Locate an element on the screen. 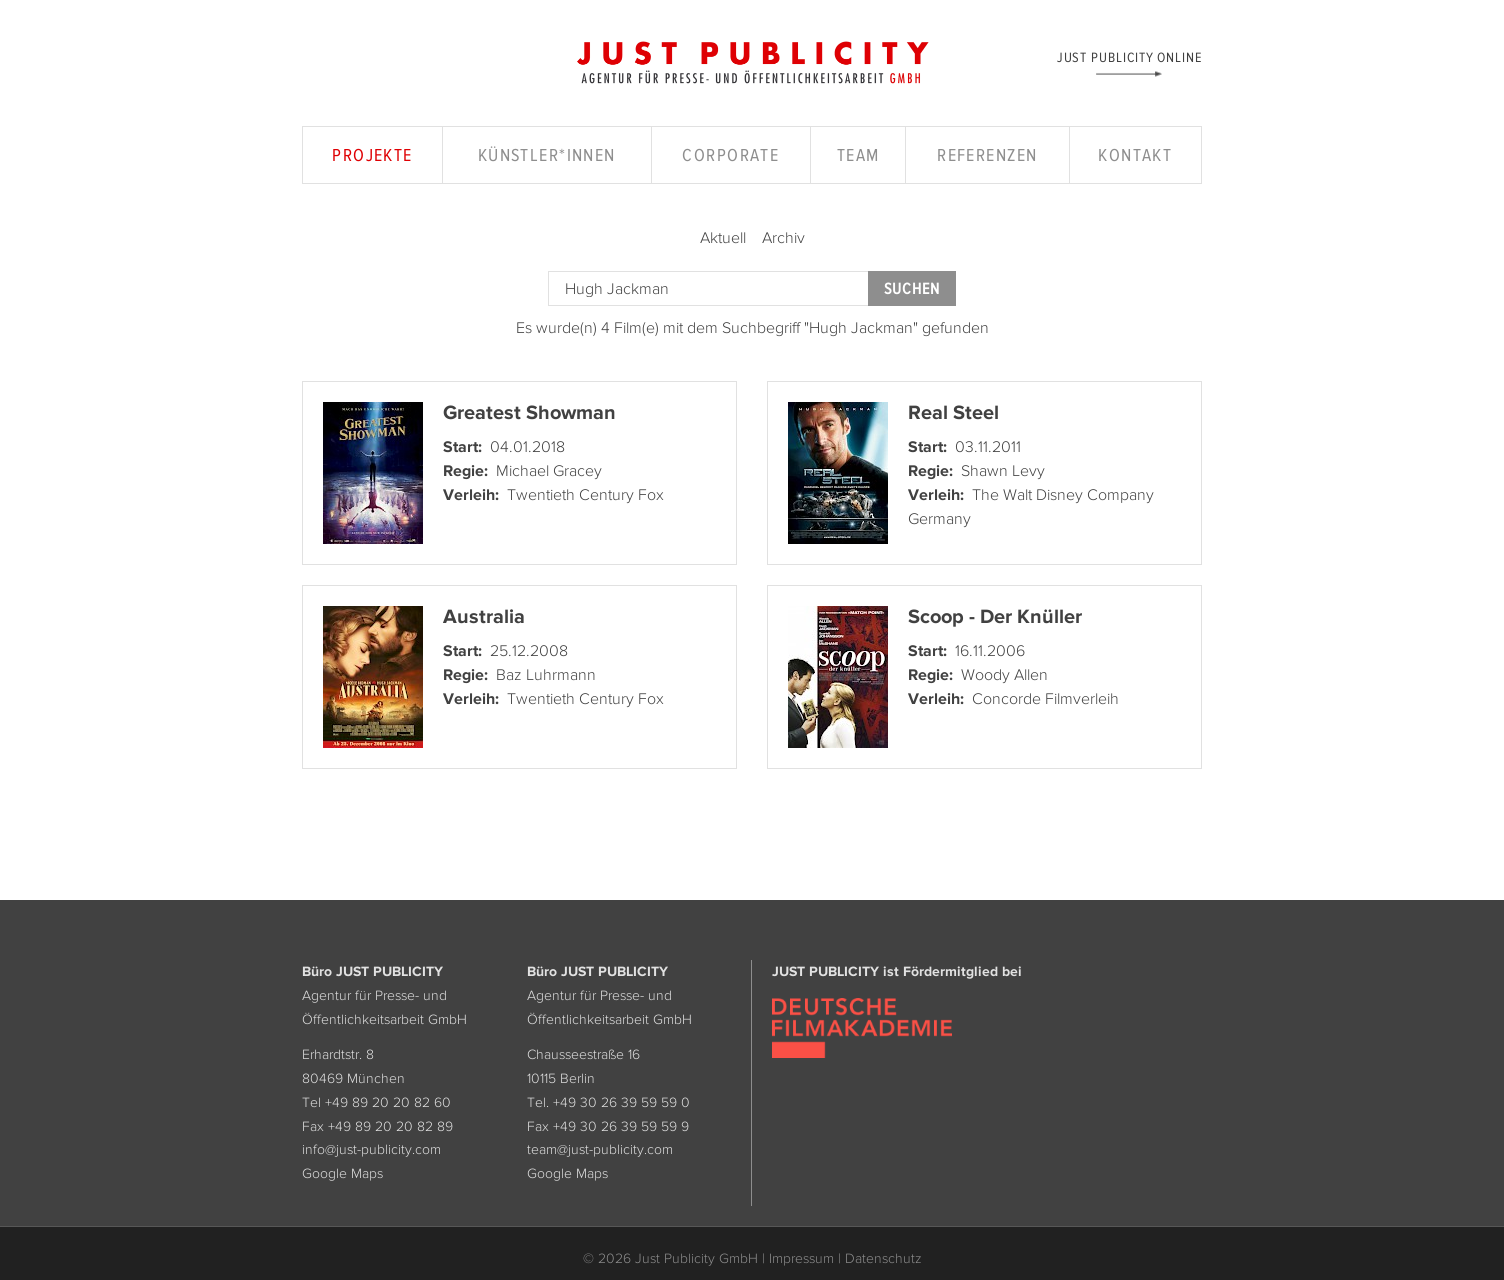  Just Publicity Online is located at coordinates (1129, 56).